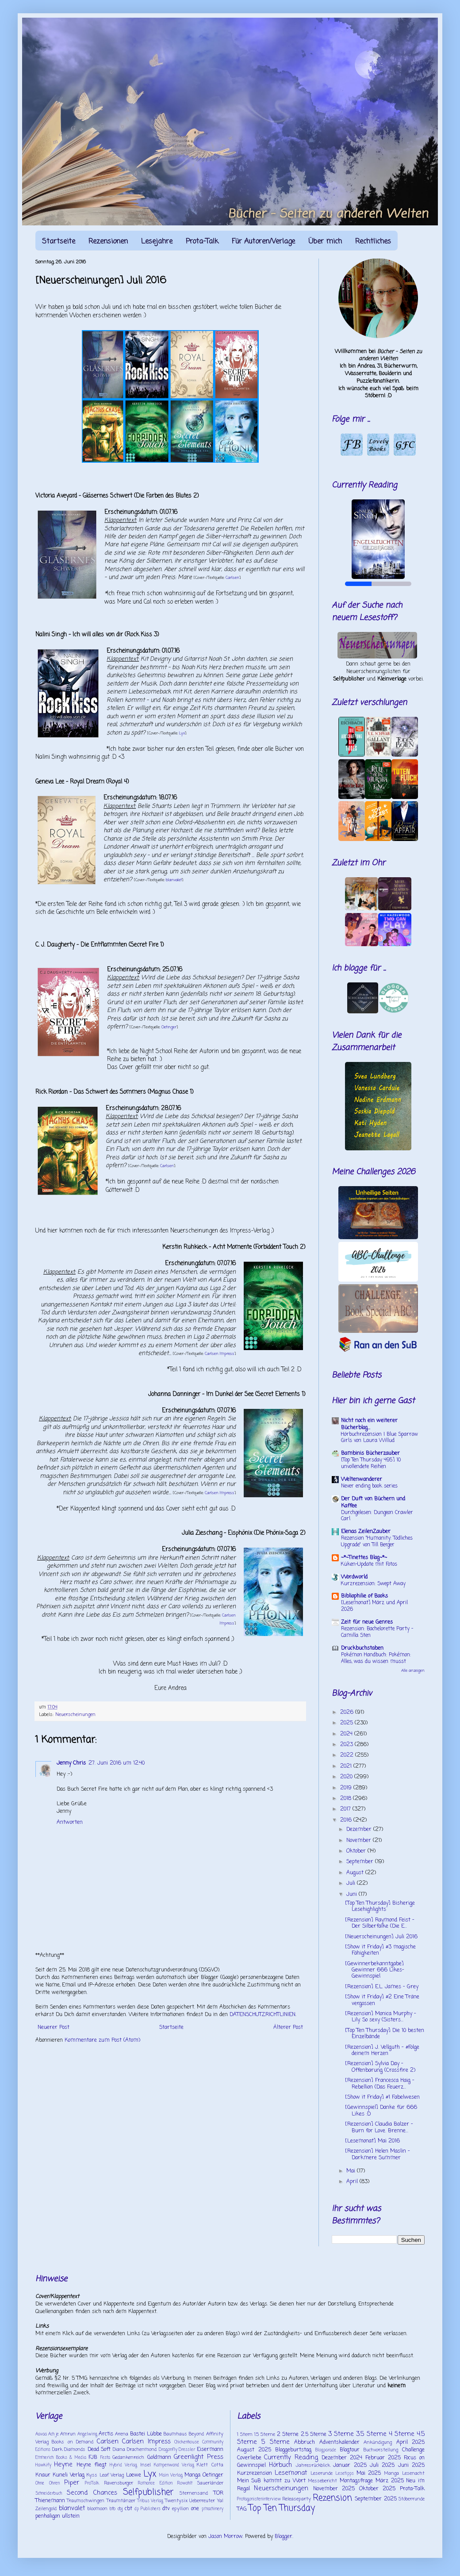  I want to click on [Neuerscheinungen] Juli 2016, so click(381, 1937).